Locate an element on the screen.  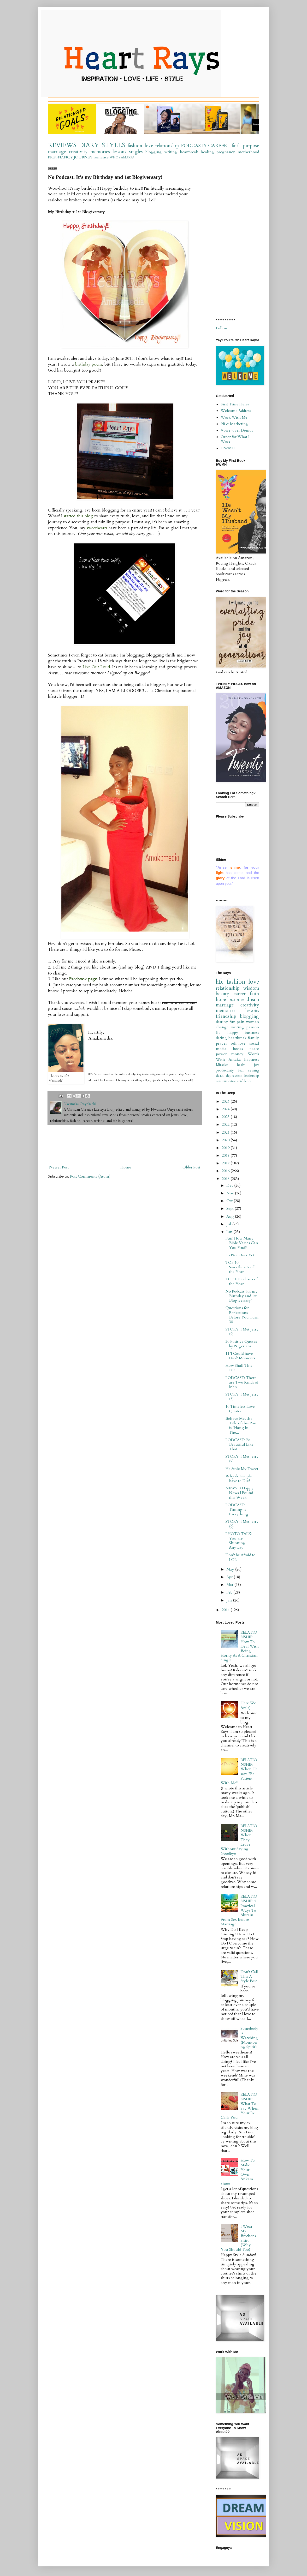
hope is located at coordinates (221, 999).